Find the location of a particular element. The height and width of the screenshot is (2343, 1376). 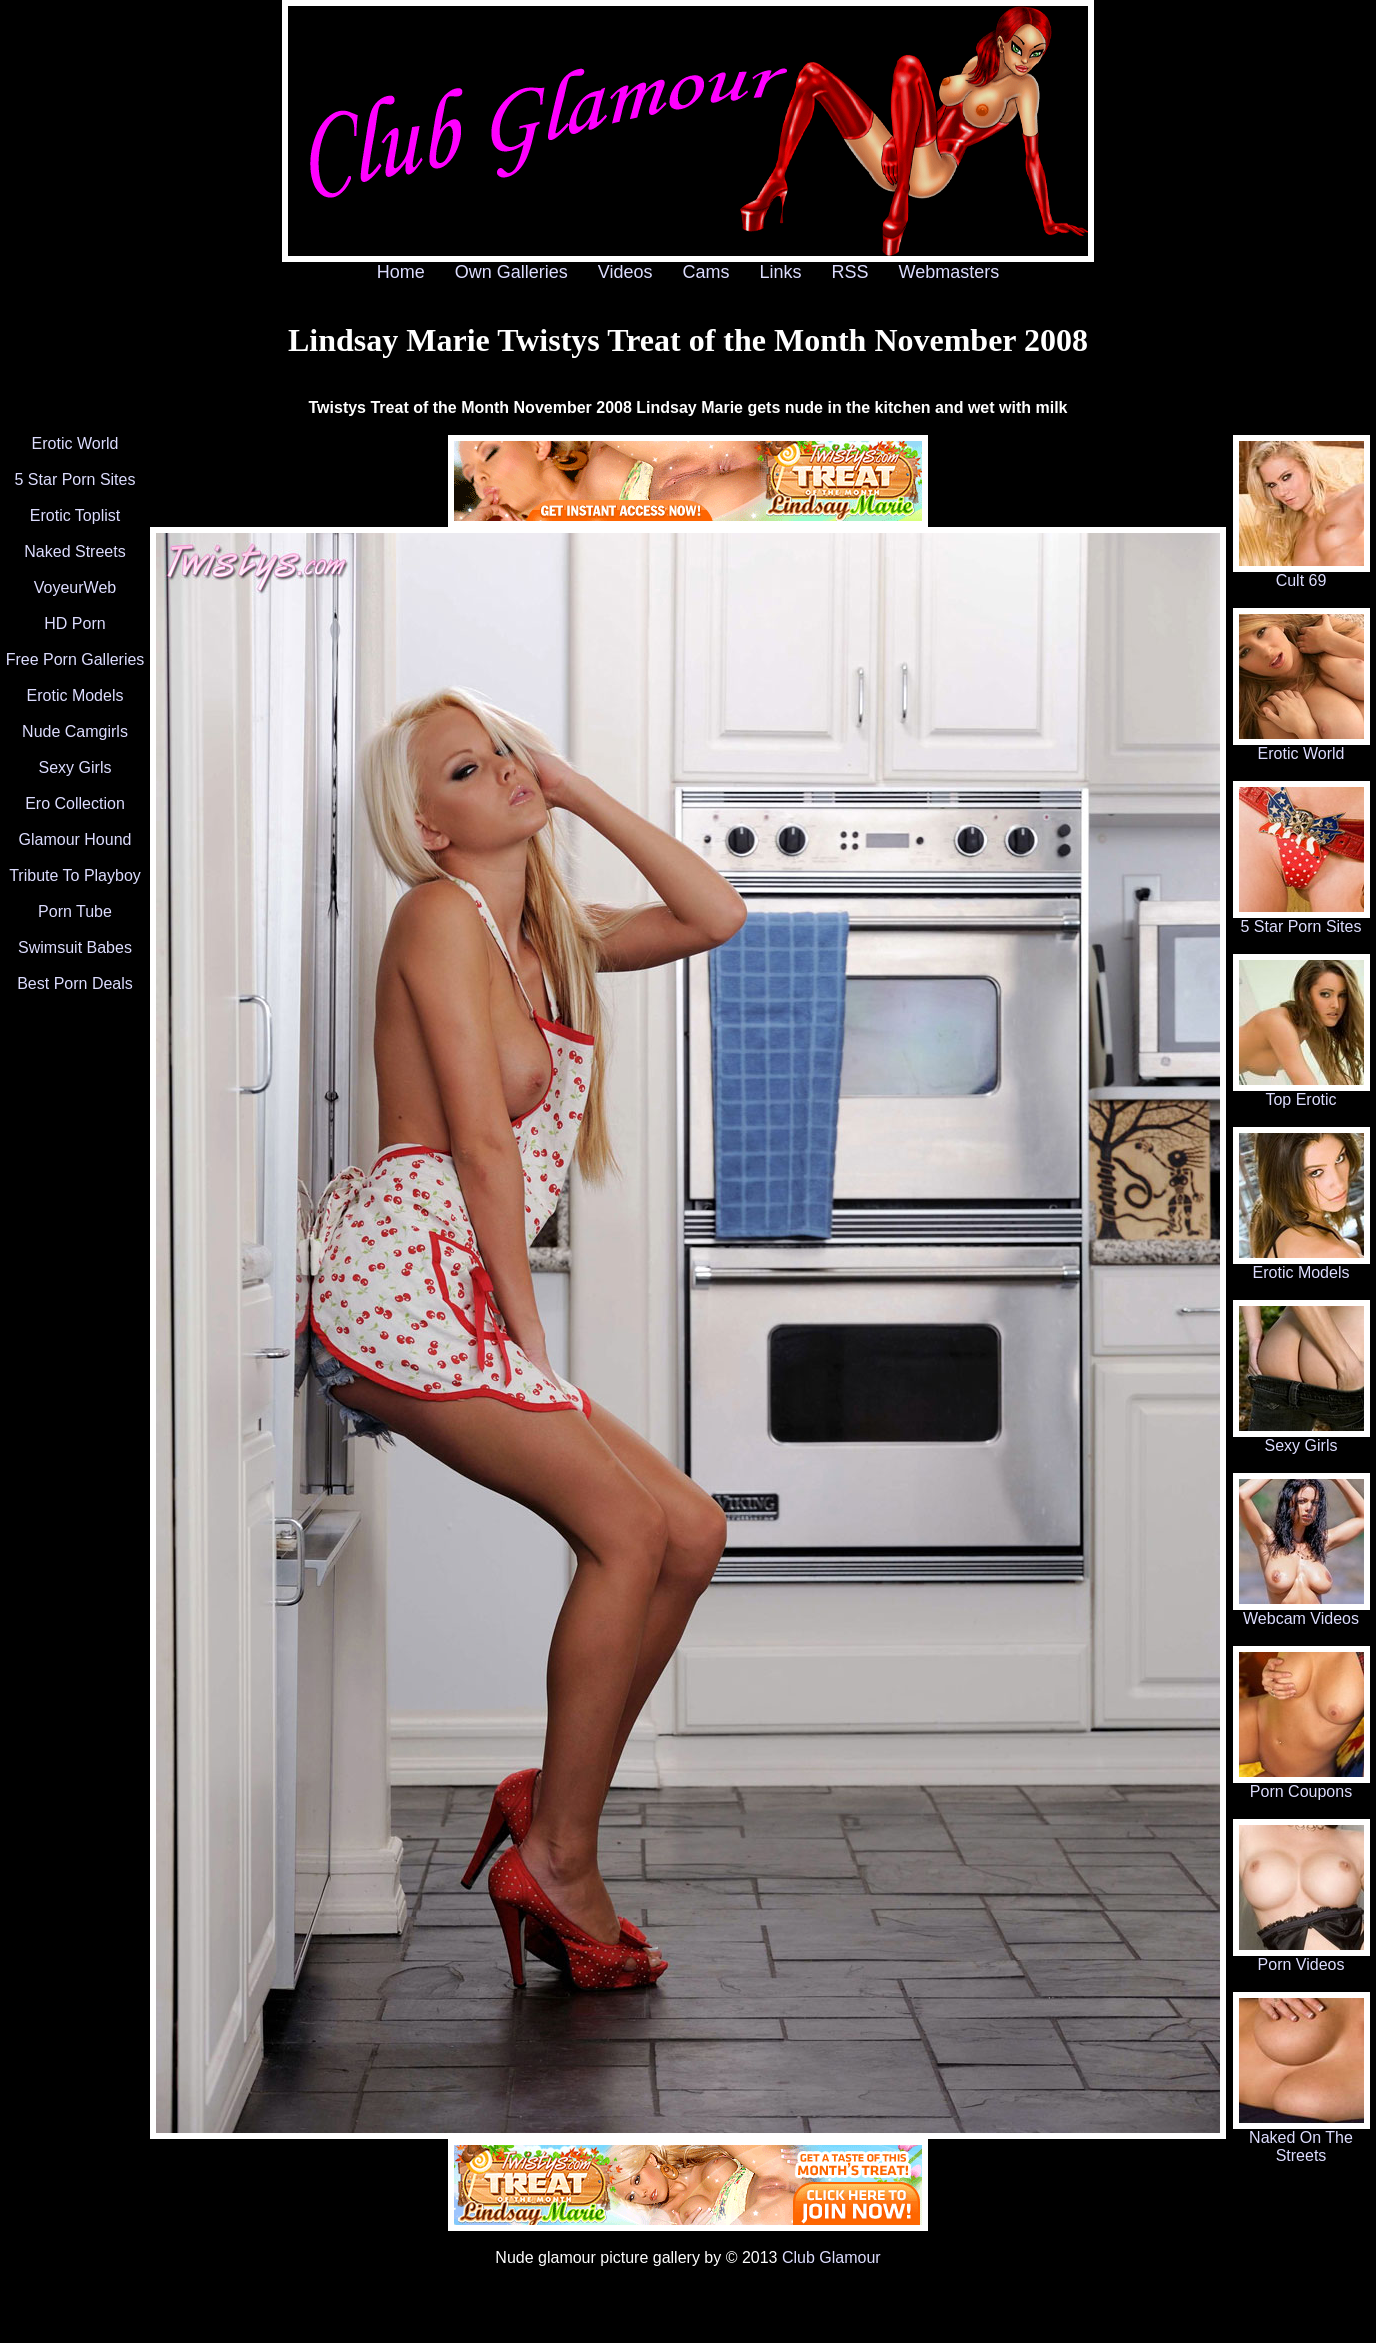

Cams is located at coordinates (706, 272).